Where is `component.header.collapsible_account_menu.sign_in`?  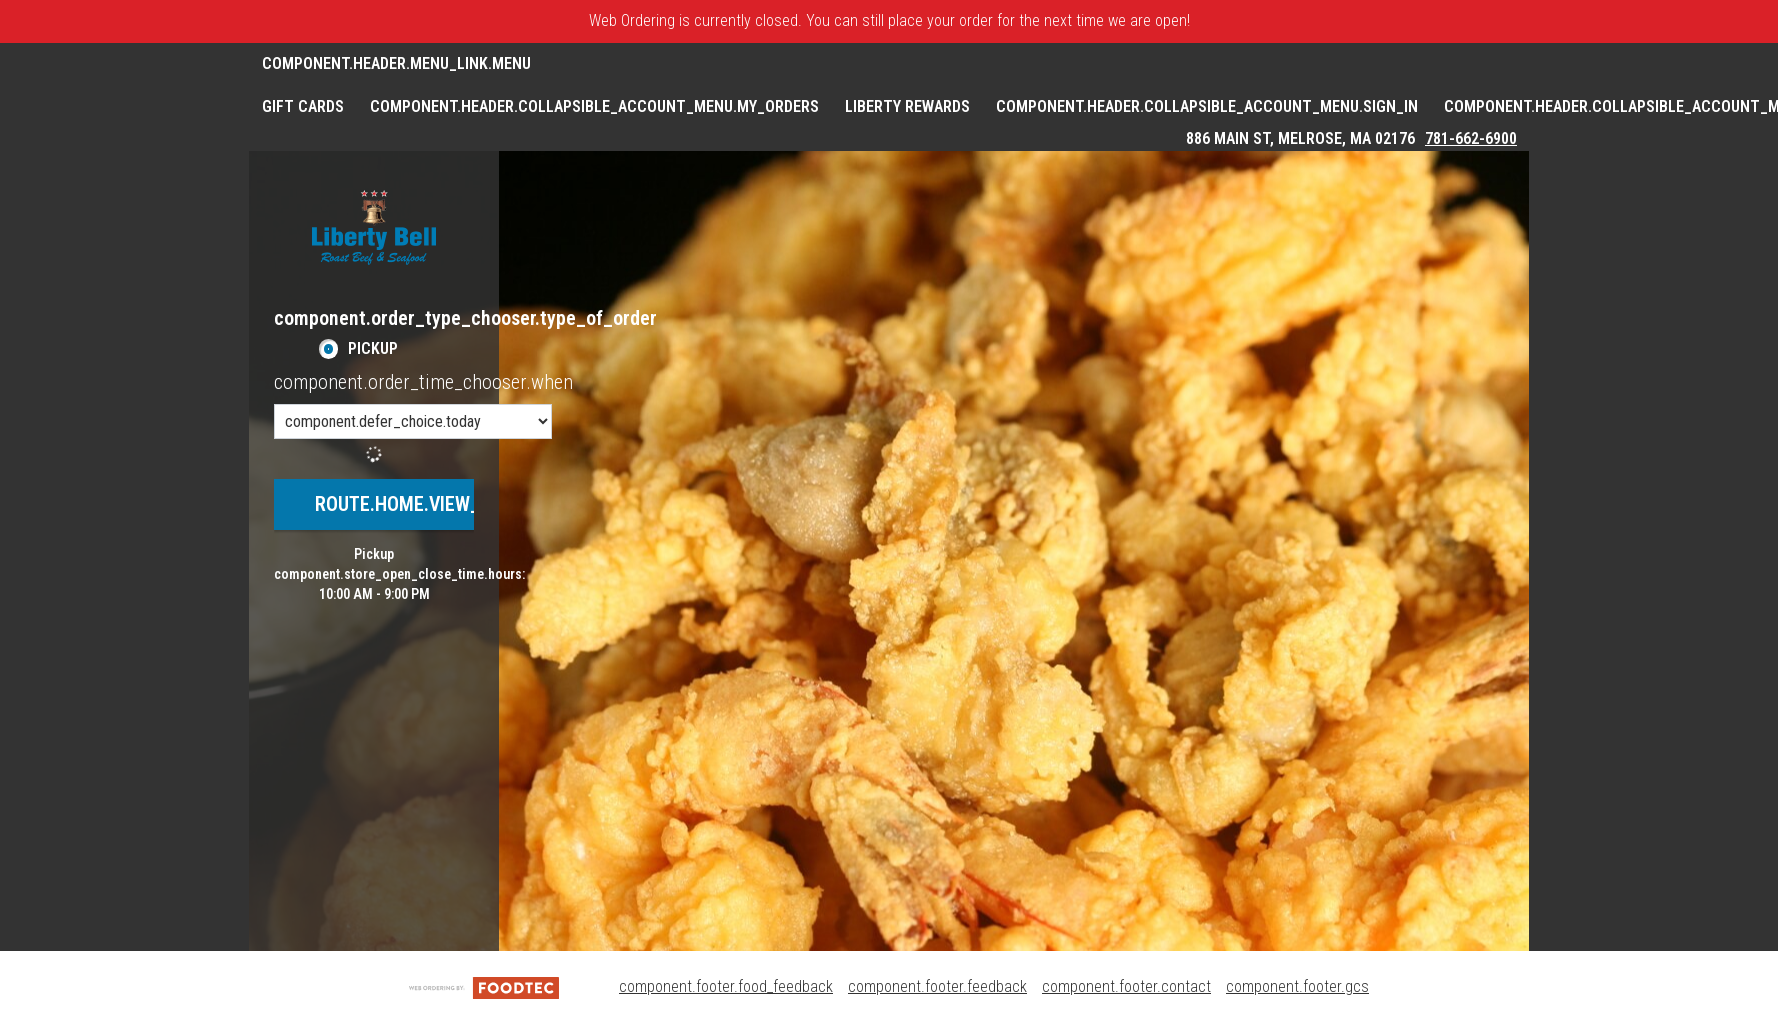 component.header.collapsible_account_menu.sign_in is located at coordinates (1207, 106).